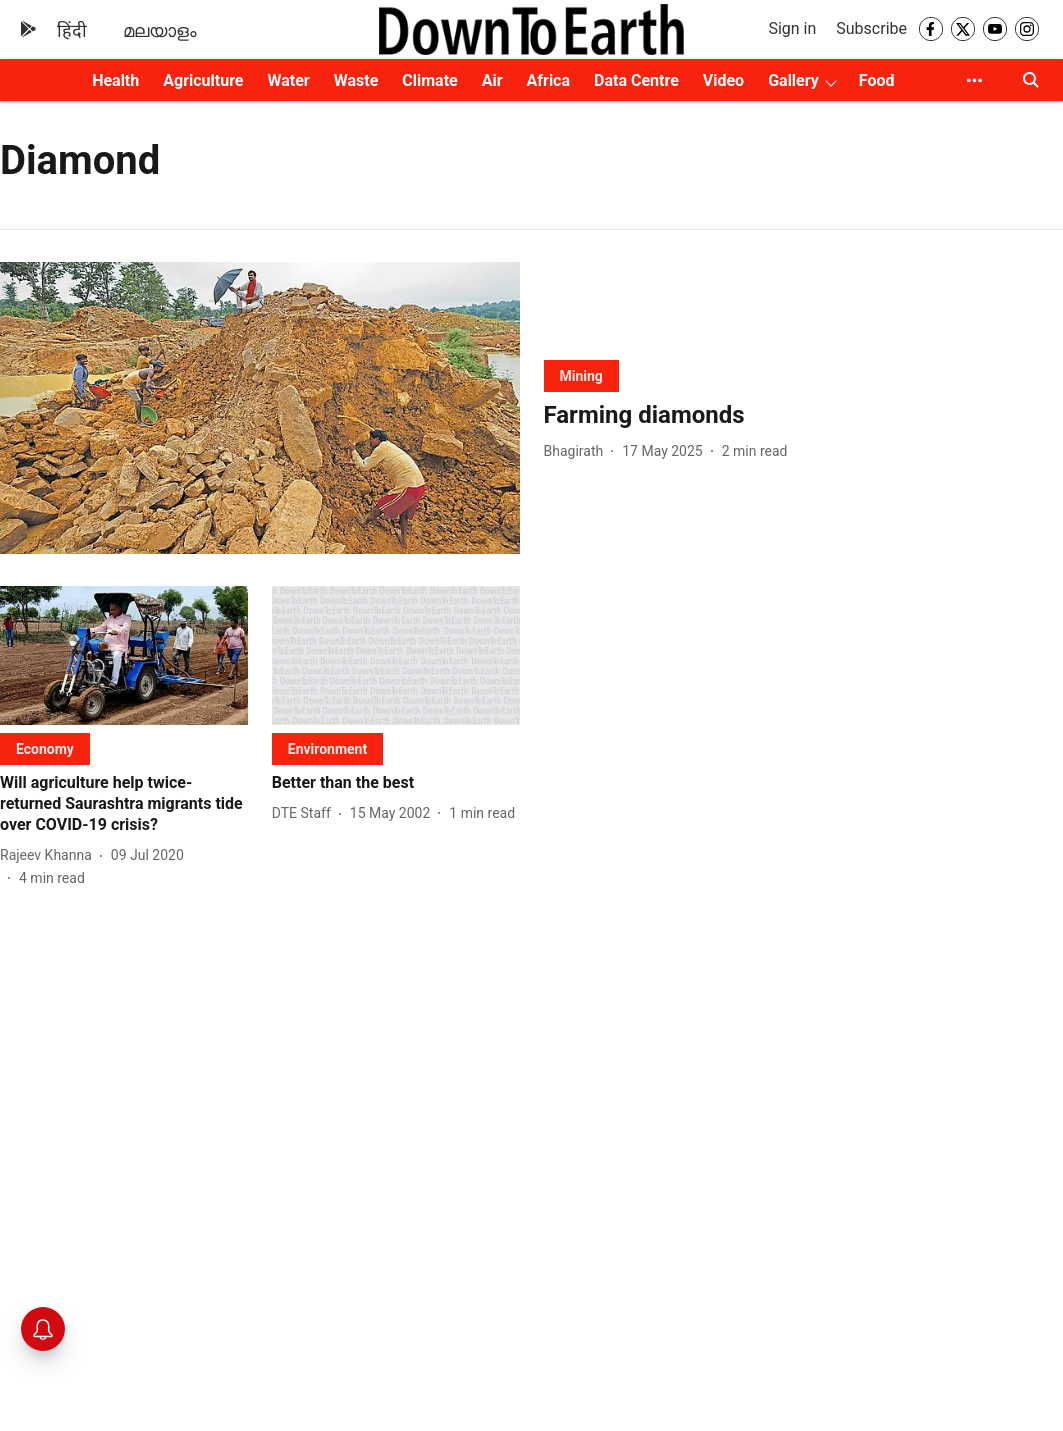 This screenshot has width=1063, height=1431. I want to click on Health, so click(115, 80).